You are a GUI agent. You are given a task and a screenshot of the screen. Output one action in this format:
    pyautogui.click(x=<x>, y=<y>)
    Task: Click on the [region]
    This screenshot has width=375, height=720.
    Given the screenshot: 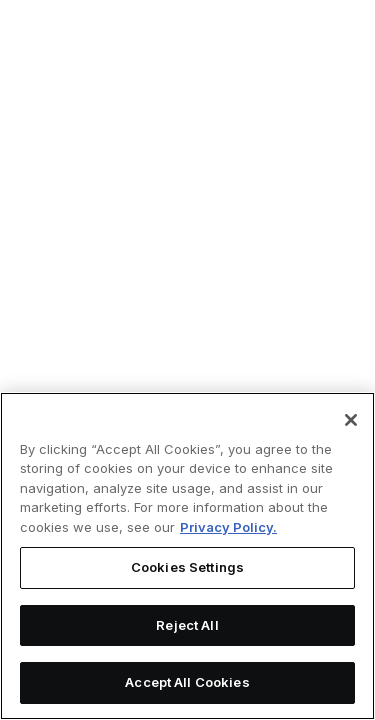 What is the action you would take?
    pyautogui.click(x=187, y=556)
    